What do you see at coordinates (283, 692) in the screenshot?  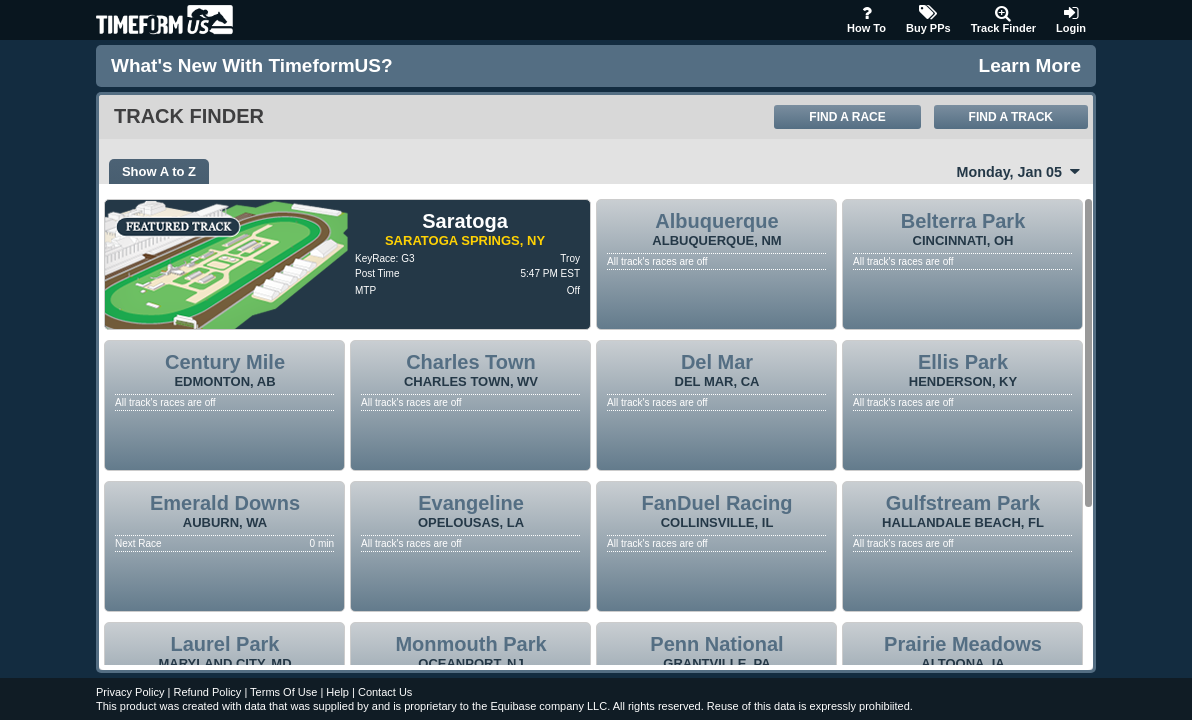 I see `Terms Of Use` at bounding box center [283, 692].